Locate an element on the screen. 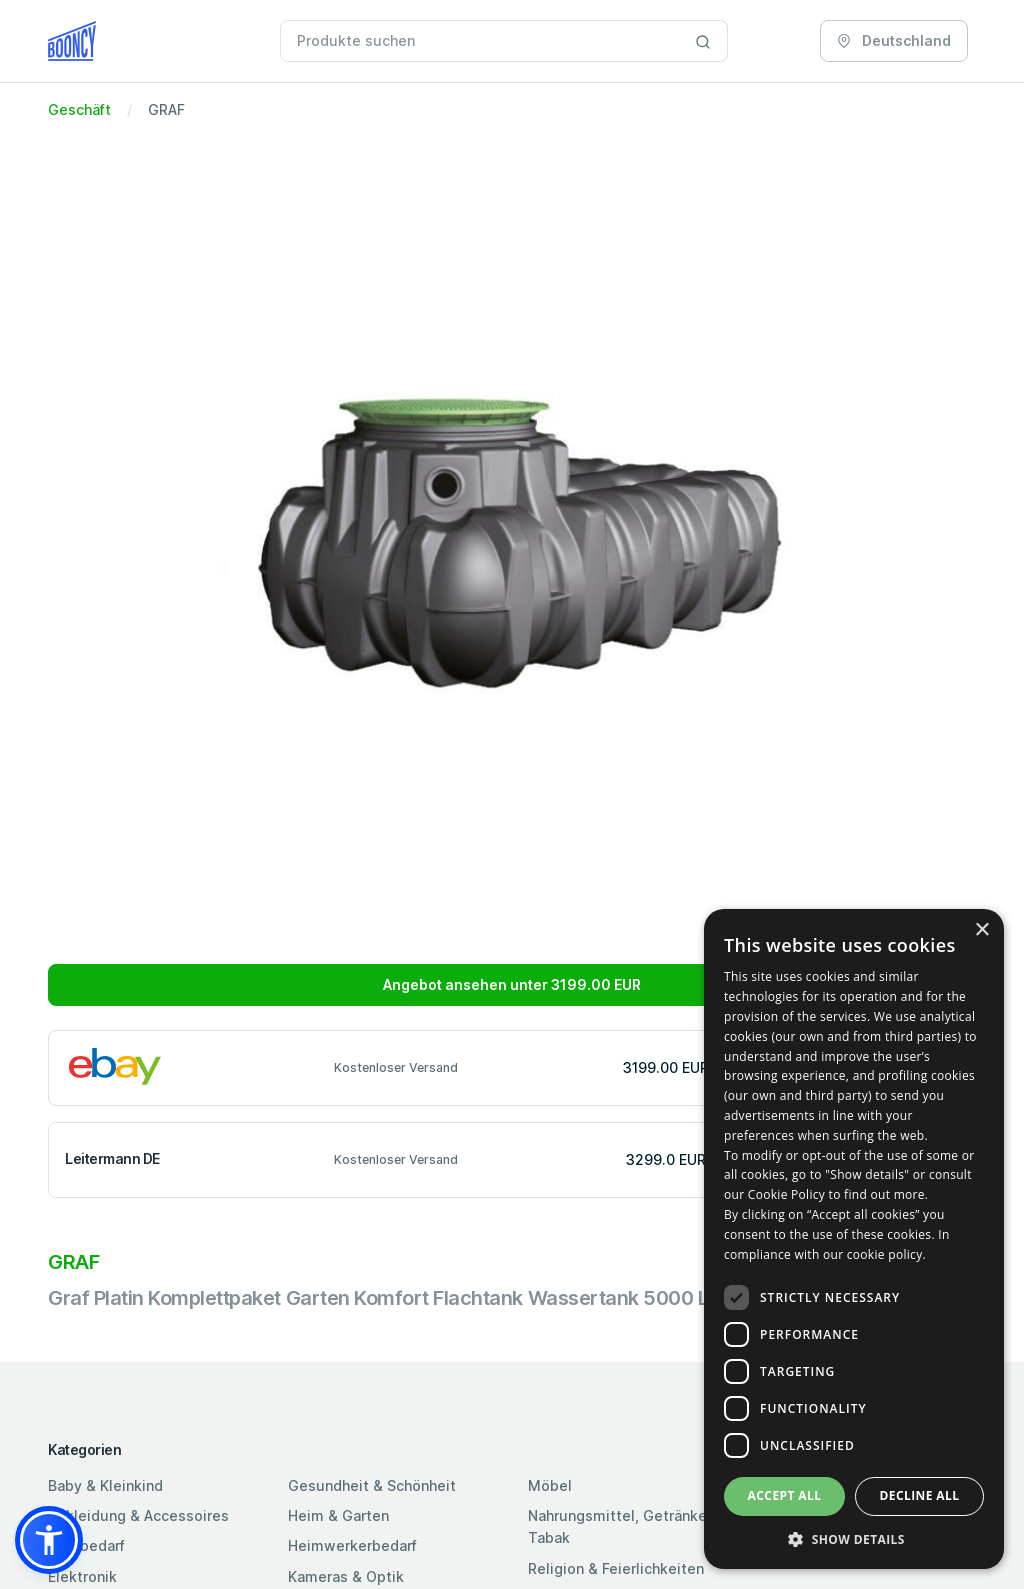  Bürobedarf is located at coordinates (86, 1545).